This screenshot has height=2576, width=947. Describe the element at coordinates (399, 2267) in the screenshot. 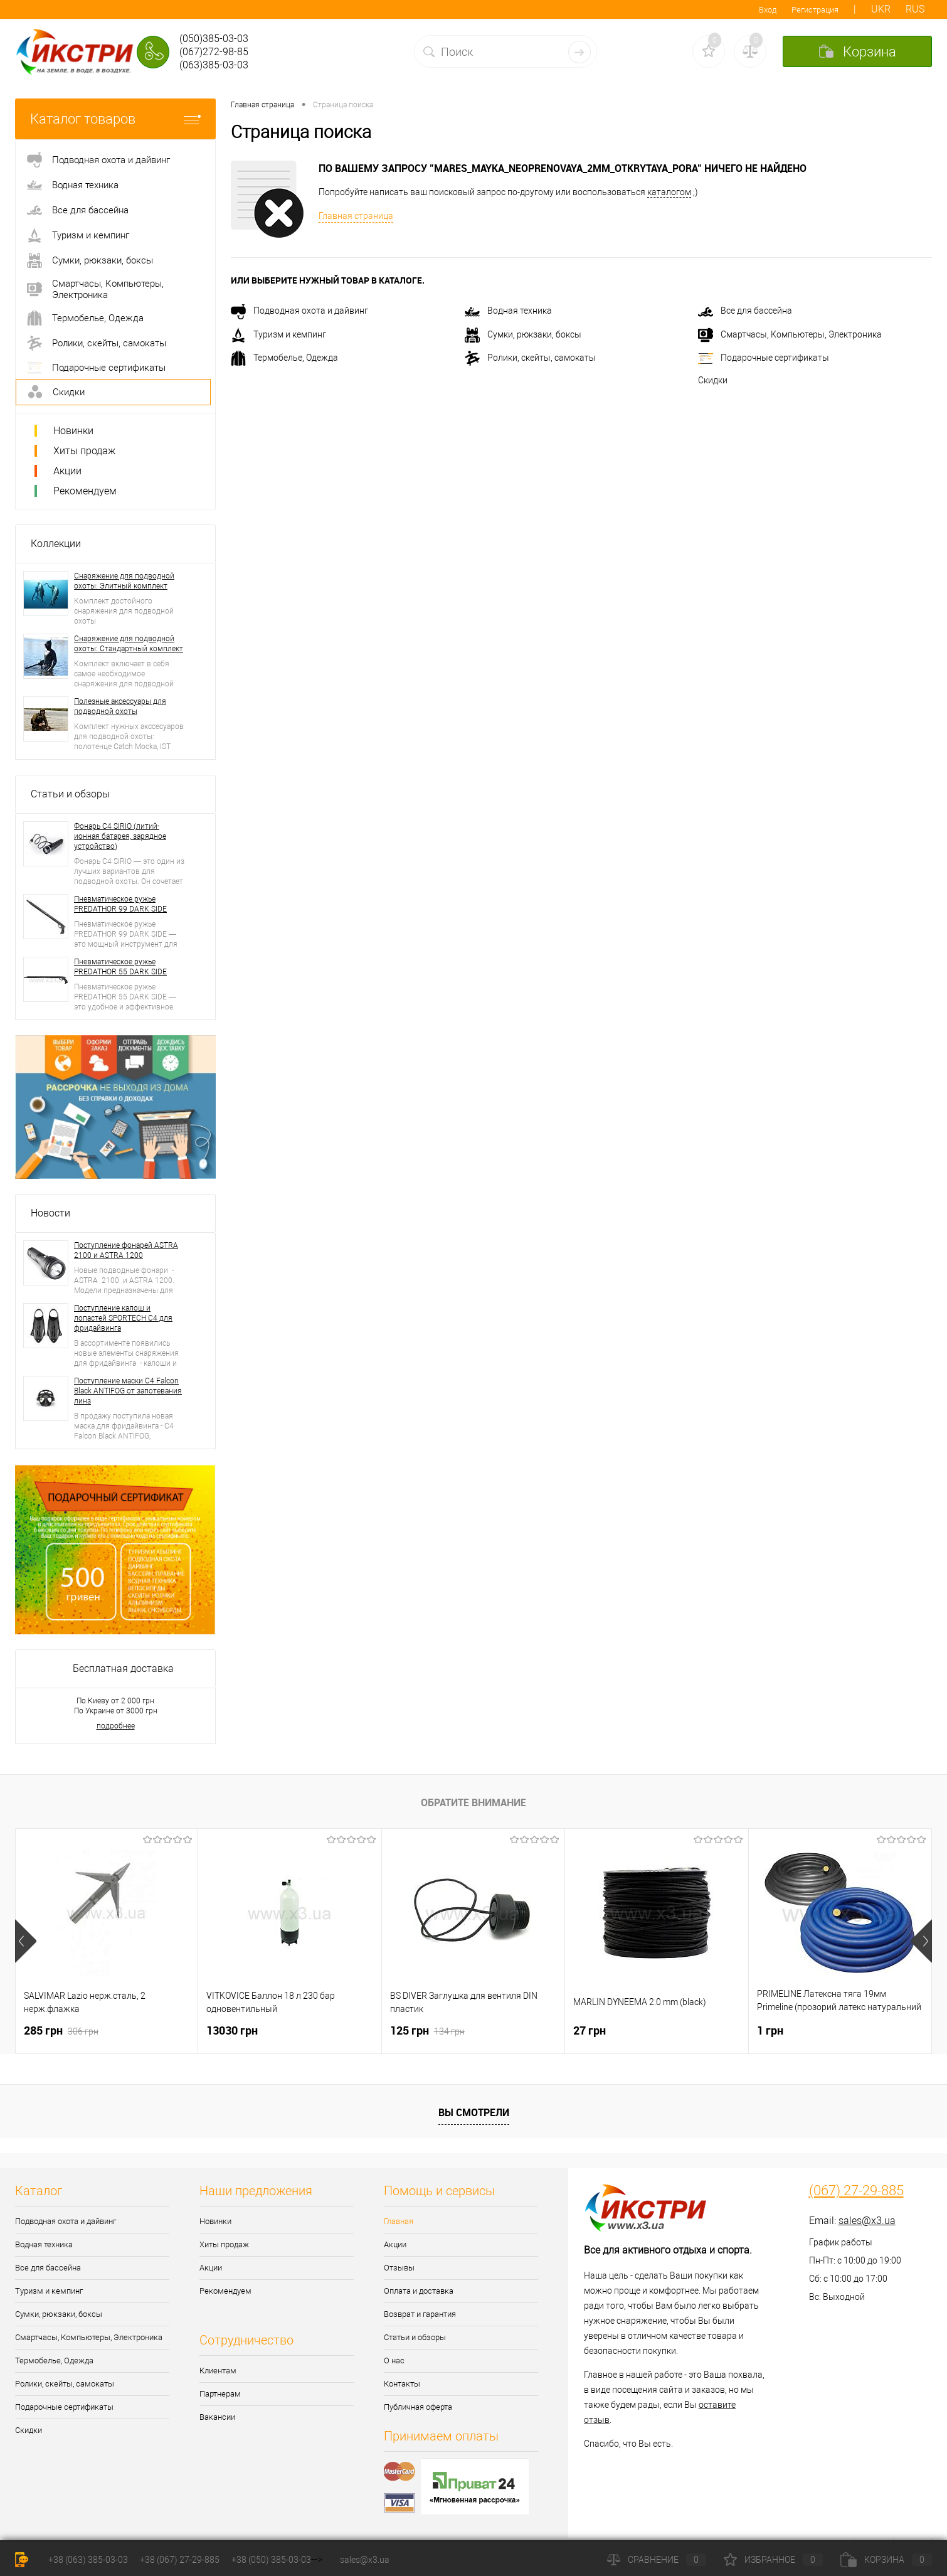

I see `Отзывы` at that location.